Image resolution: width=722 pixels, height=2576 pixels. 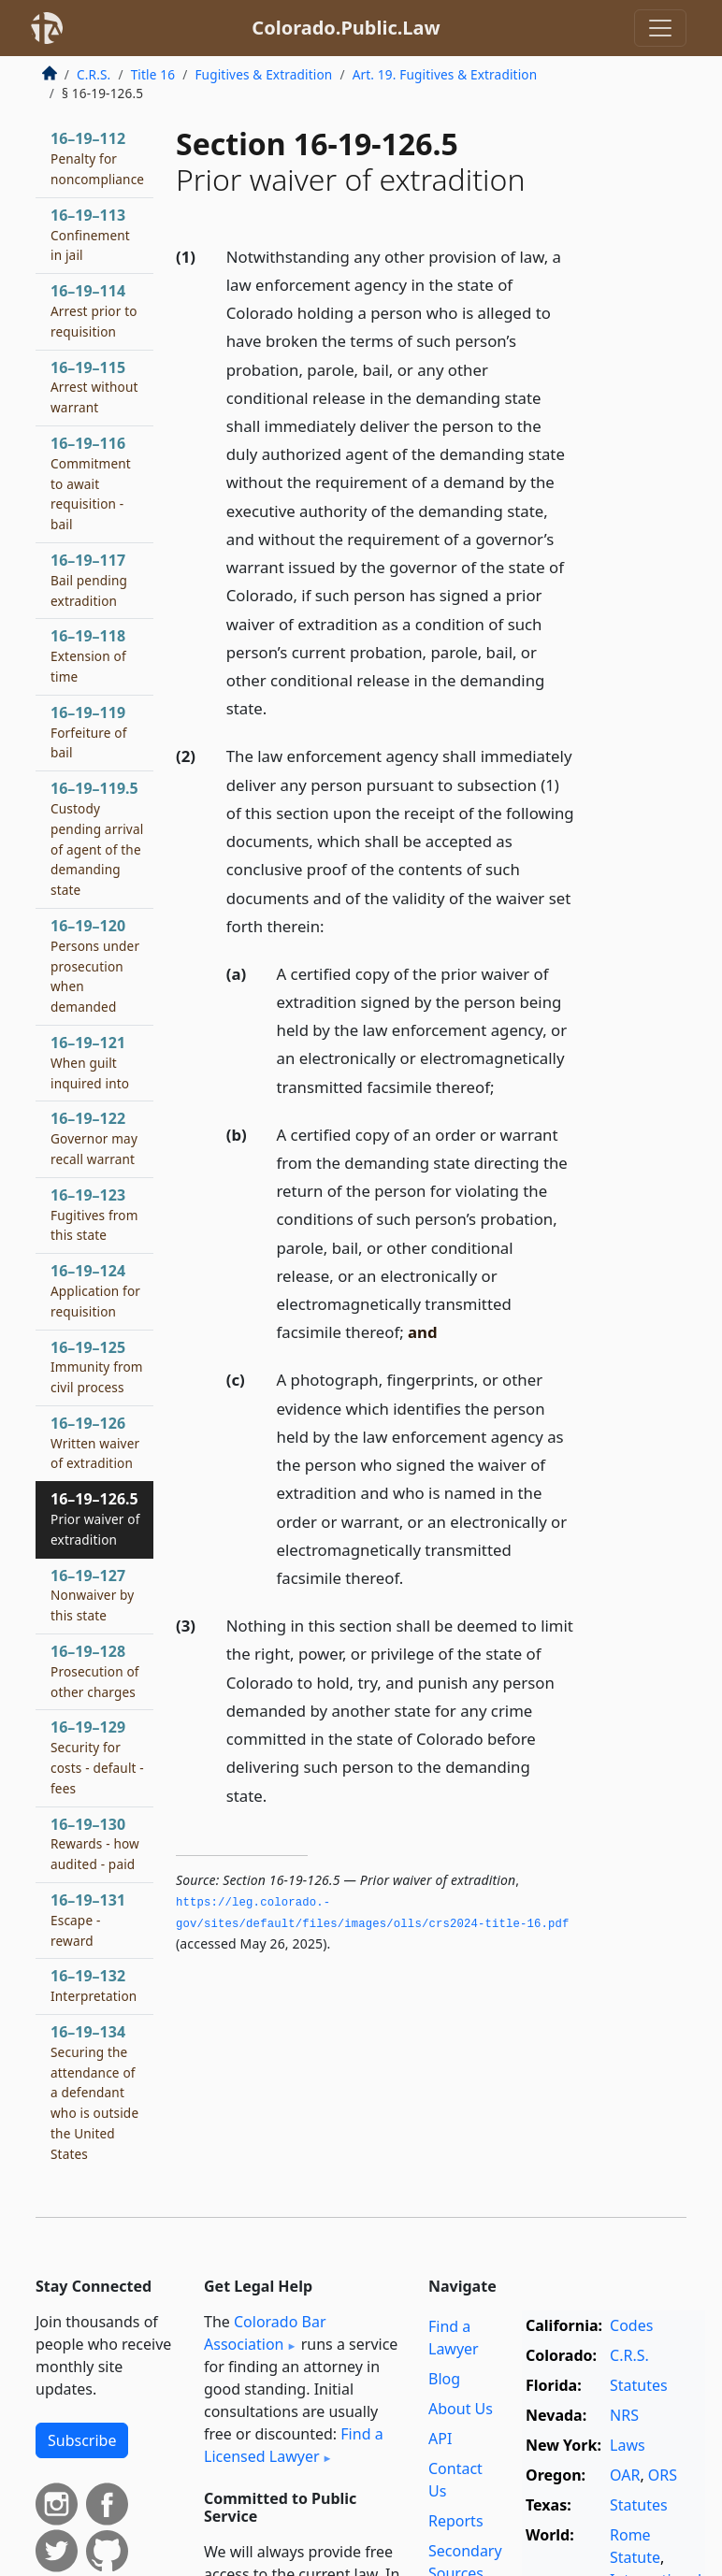 I want to click on [Toggle navigation], so click(x=660, y=28).